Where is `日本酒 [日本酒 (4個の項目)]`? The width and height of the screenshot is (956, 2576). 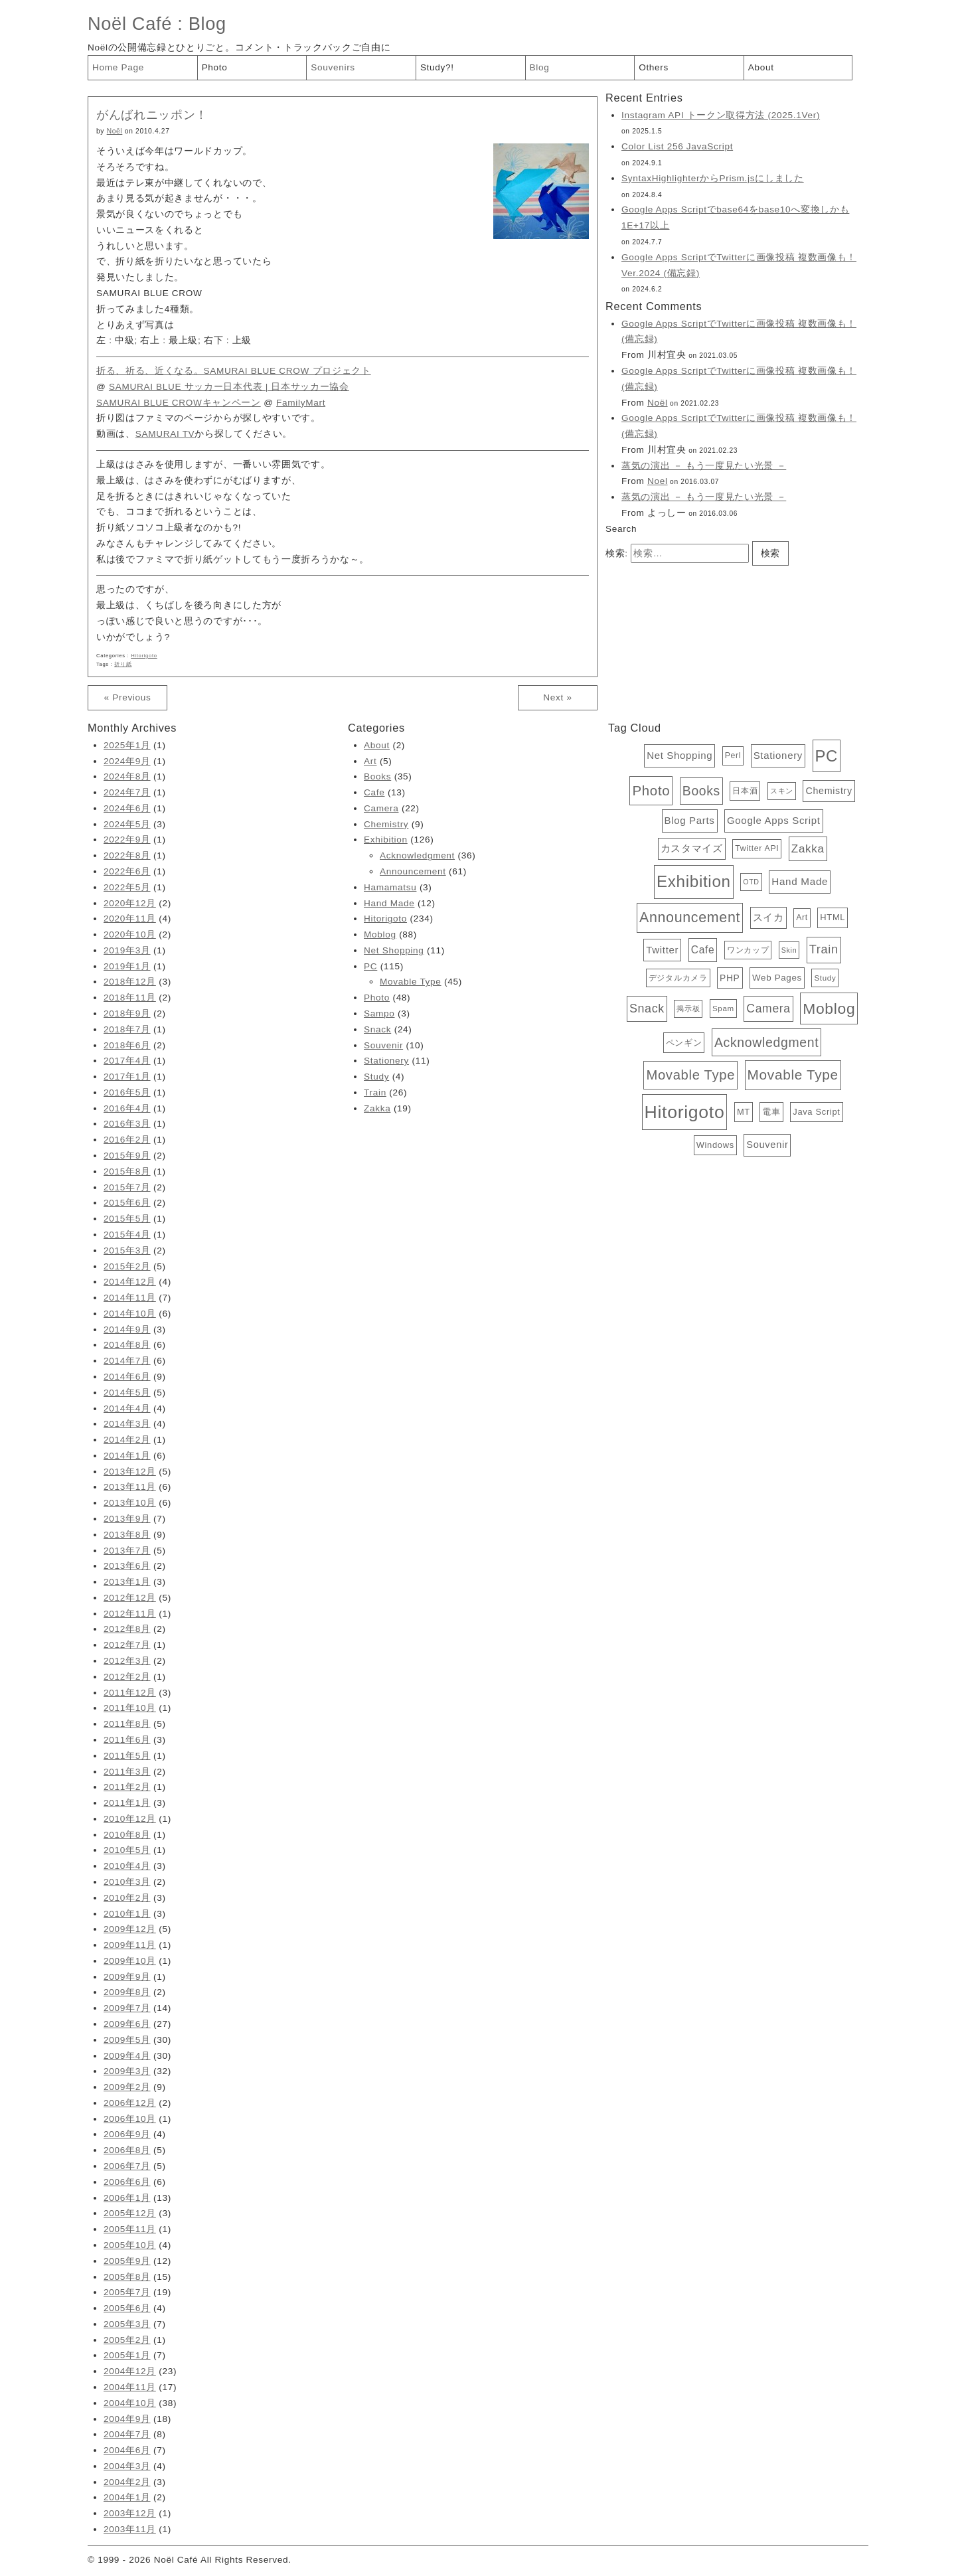
日本酒 [日本酒 (4個の項目)] is located at coordinates (744, 791).